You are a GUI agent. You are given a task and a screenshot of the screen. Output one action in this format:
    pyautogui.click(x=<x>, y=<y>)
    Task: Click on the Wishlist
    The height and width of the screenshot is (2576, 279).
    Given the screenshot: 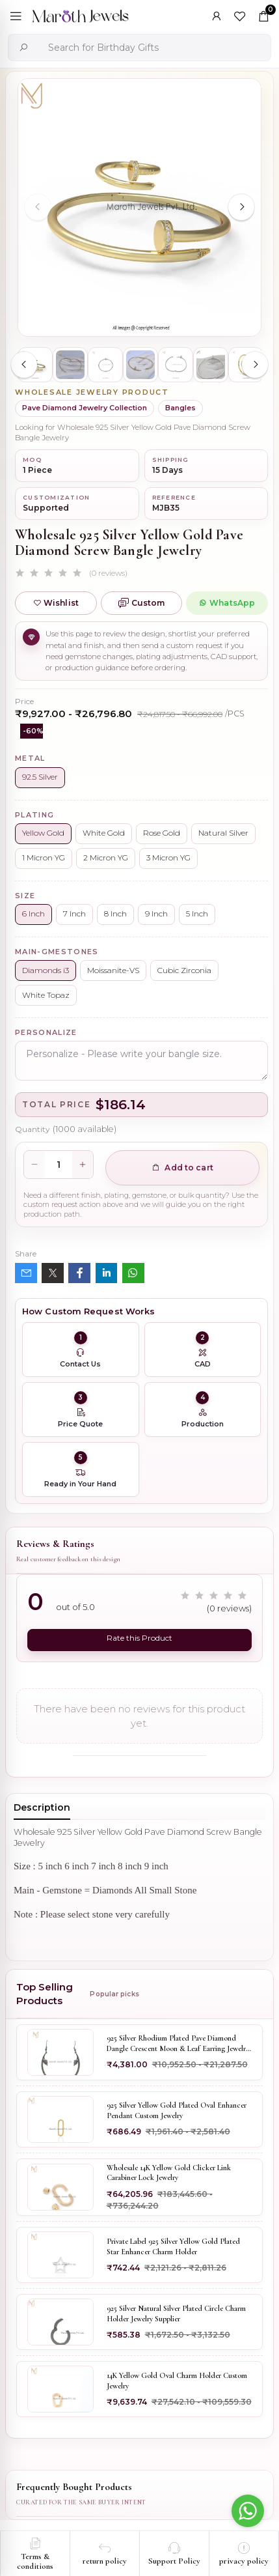 What is the action you would take?
    pyautogui.click(x=56, y=603)
    